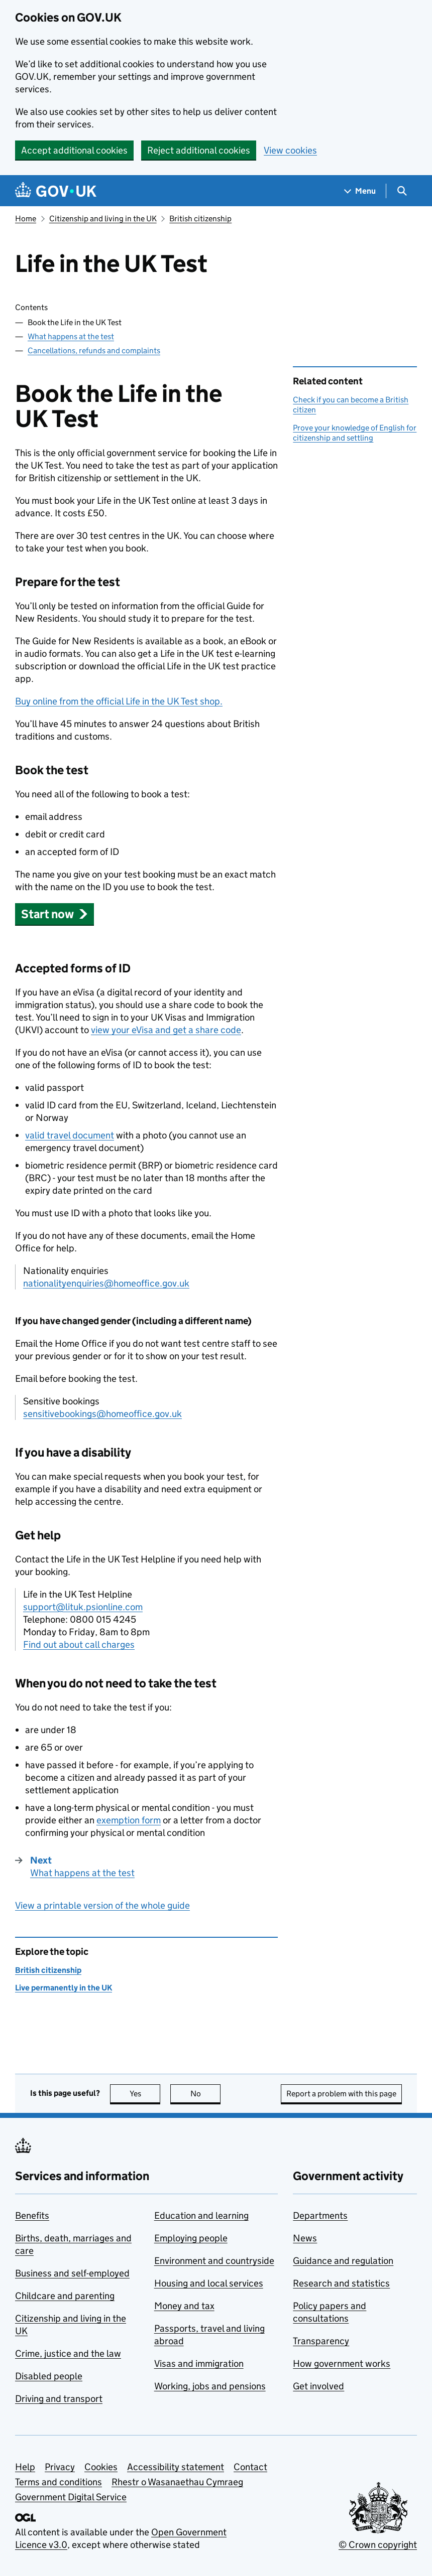 The image size is (432, 2576). What do you see at coordinates (341, 2363) in the screenshot?
I see `How government works` at bounding box center [341, 2363].